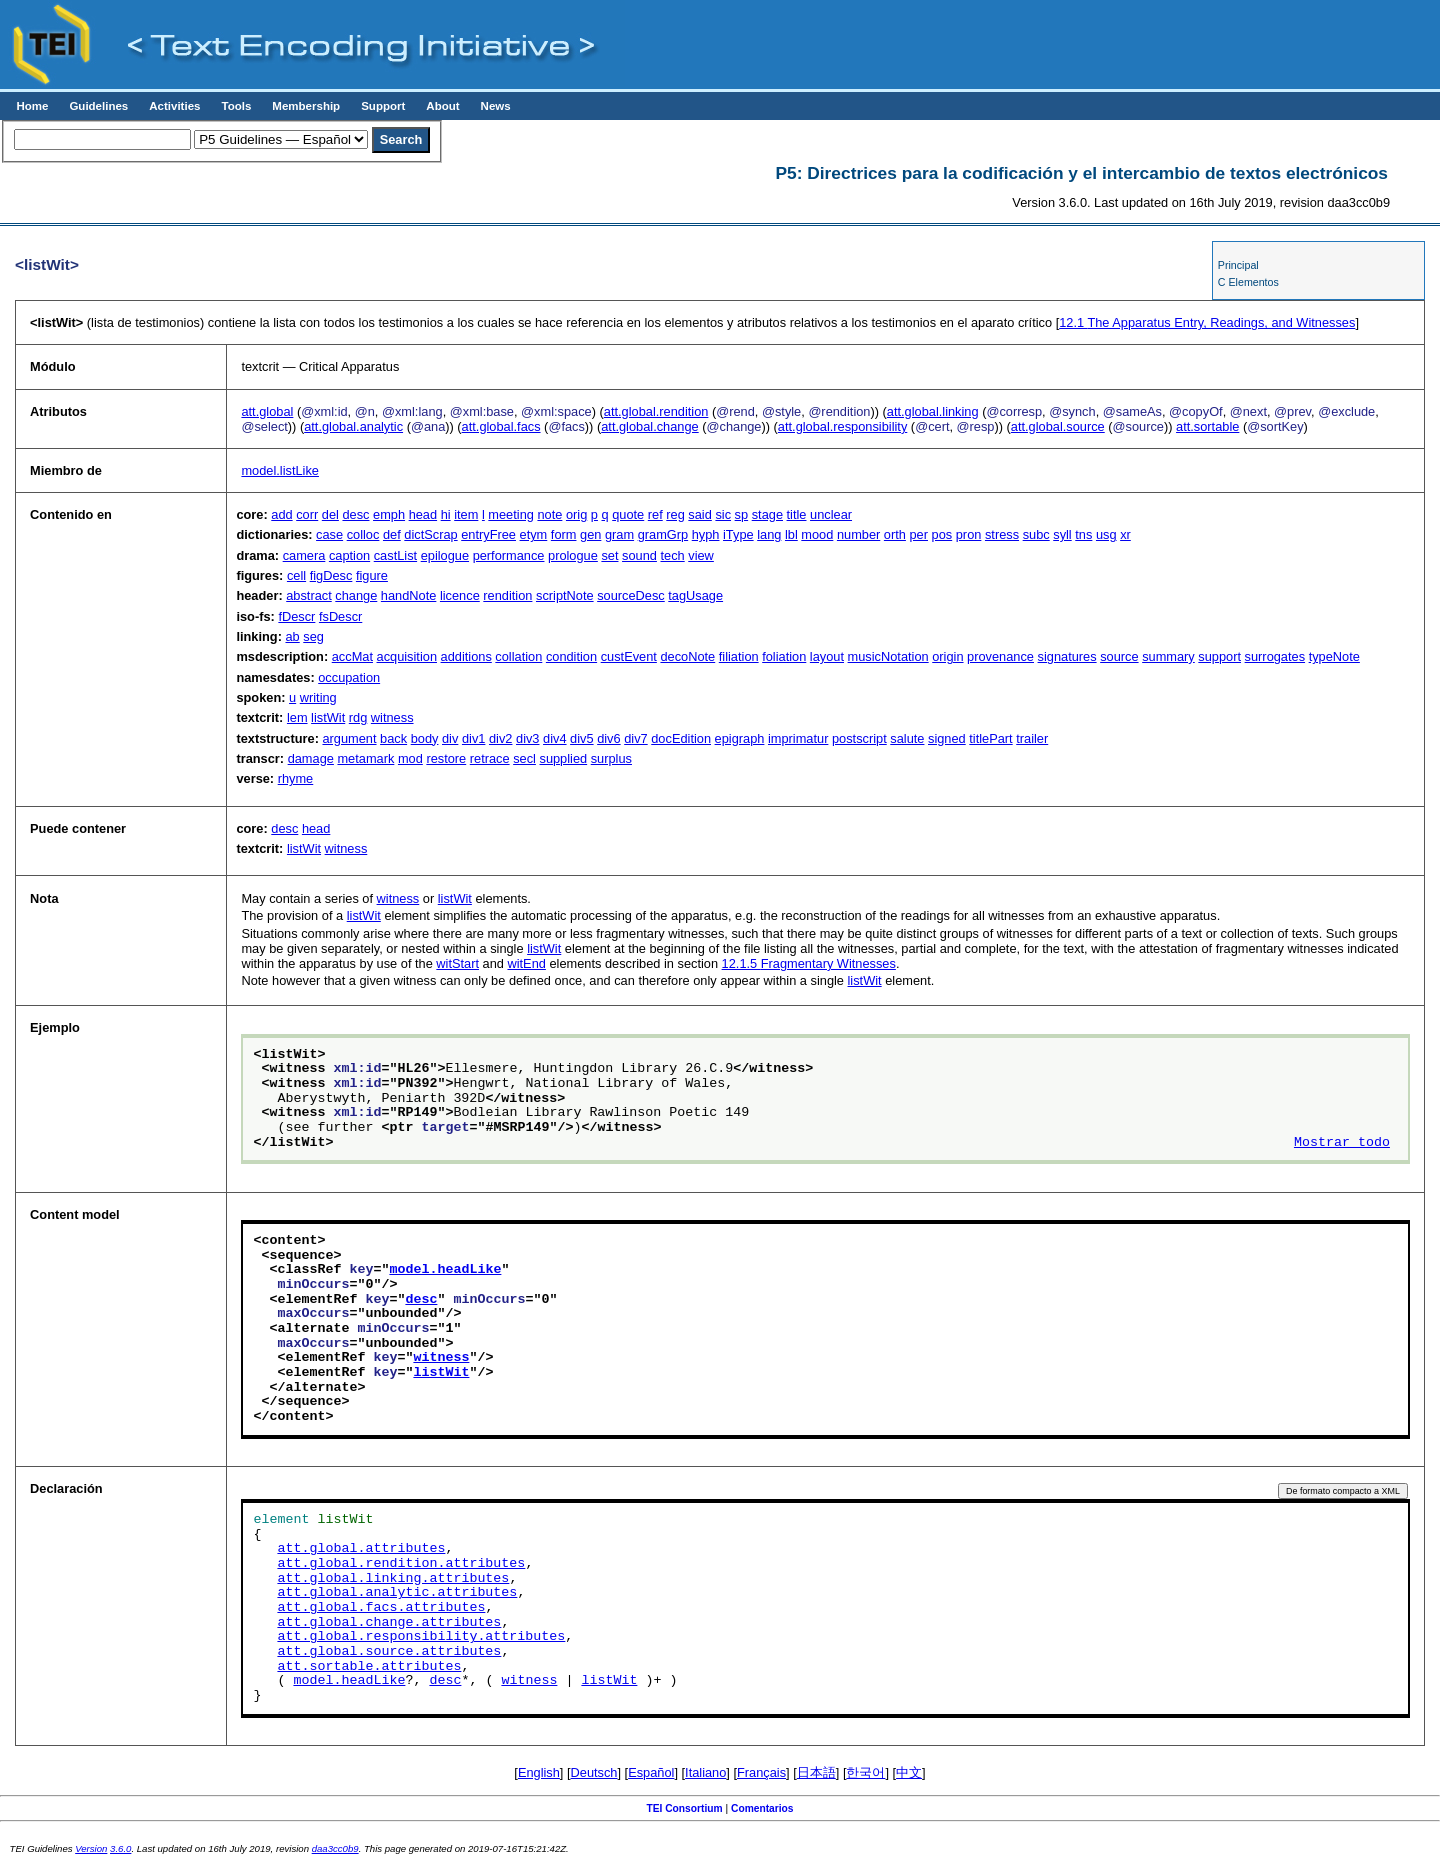 Image resolution: width=1440 pixels, height=1864 pixels. Describe the element at coordinates (349, 738) in the screenshot. I see `argument` at that location.